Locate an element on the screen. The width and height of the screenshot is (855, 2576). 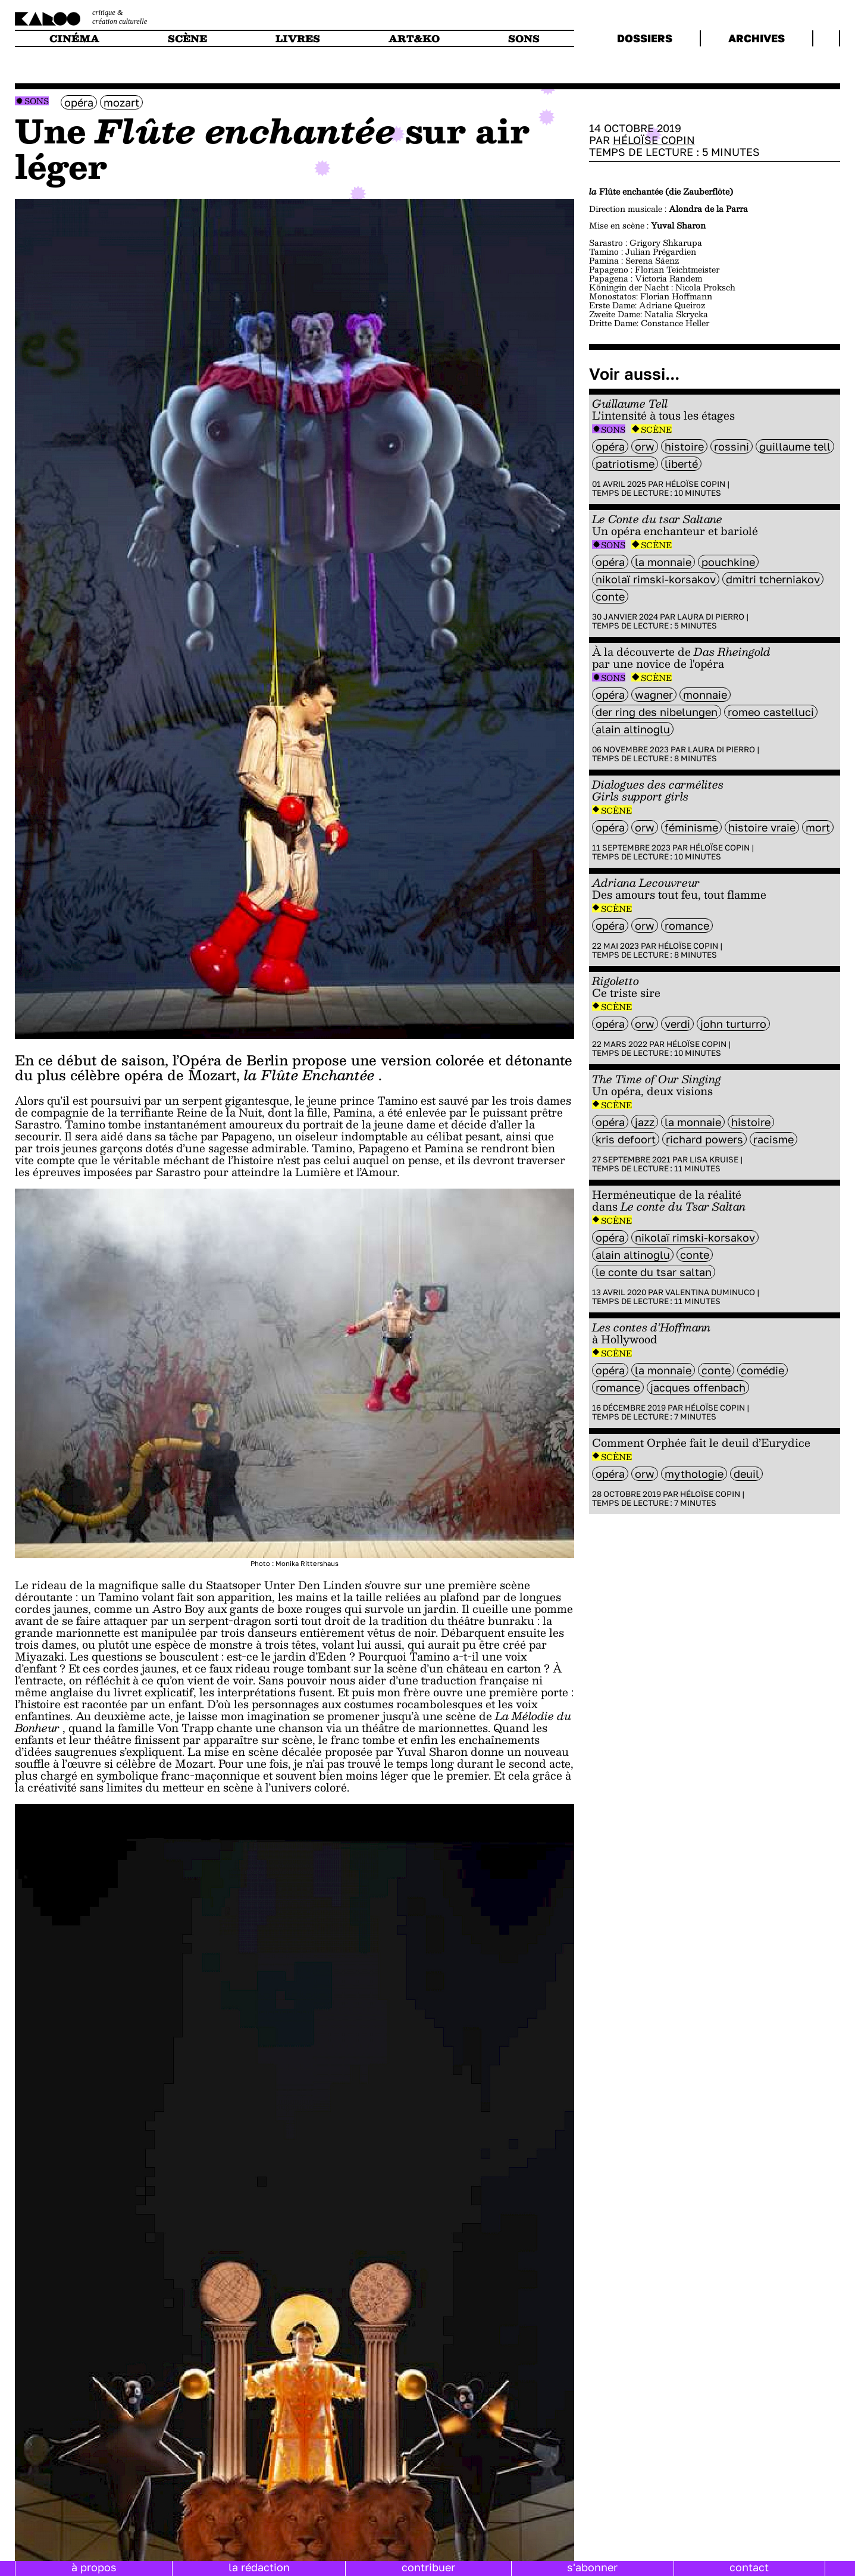
Romeo Castelluci is located at coordinates (771, 711).